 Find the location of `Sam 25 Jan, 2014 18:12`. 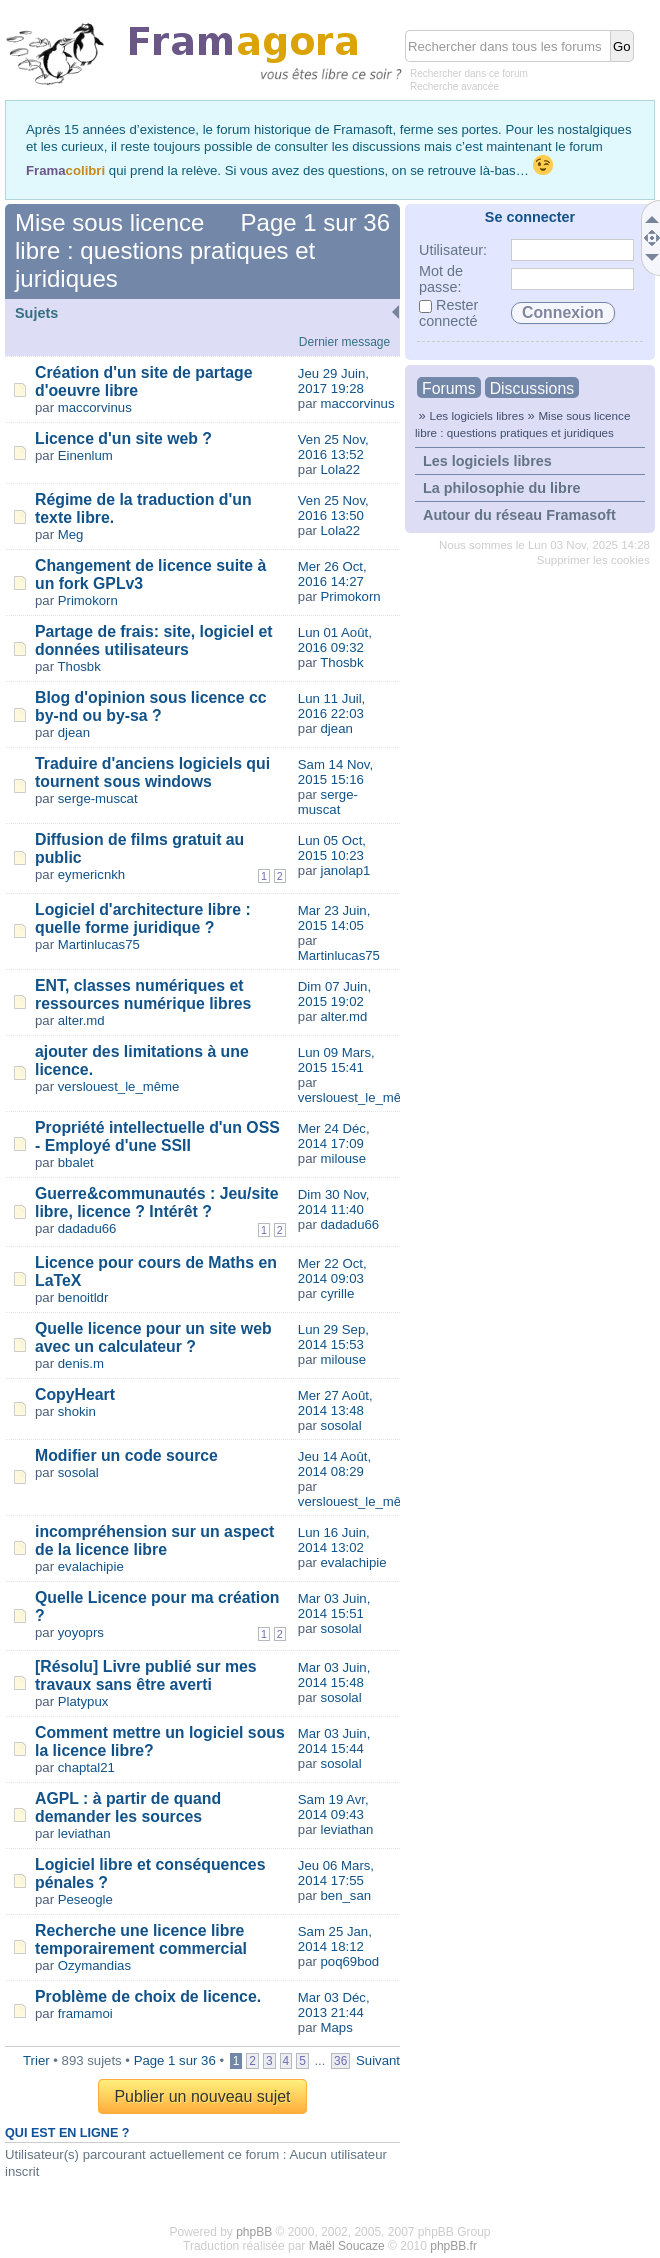

Sam 25 Jan, 2014 18:12 is located at coordinates (335, 1939).